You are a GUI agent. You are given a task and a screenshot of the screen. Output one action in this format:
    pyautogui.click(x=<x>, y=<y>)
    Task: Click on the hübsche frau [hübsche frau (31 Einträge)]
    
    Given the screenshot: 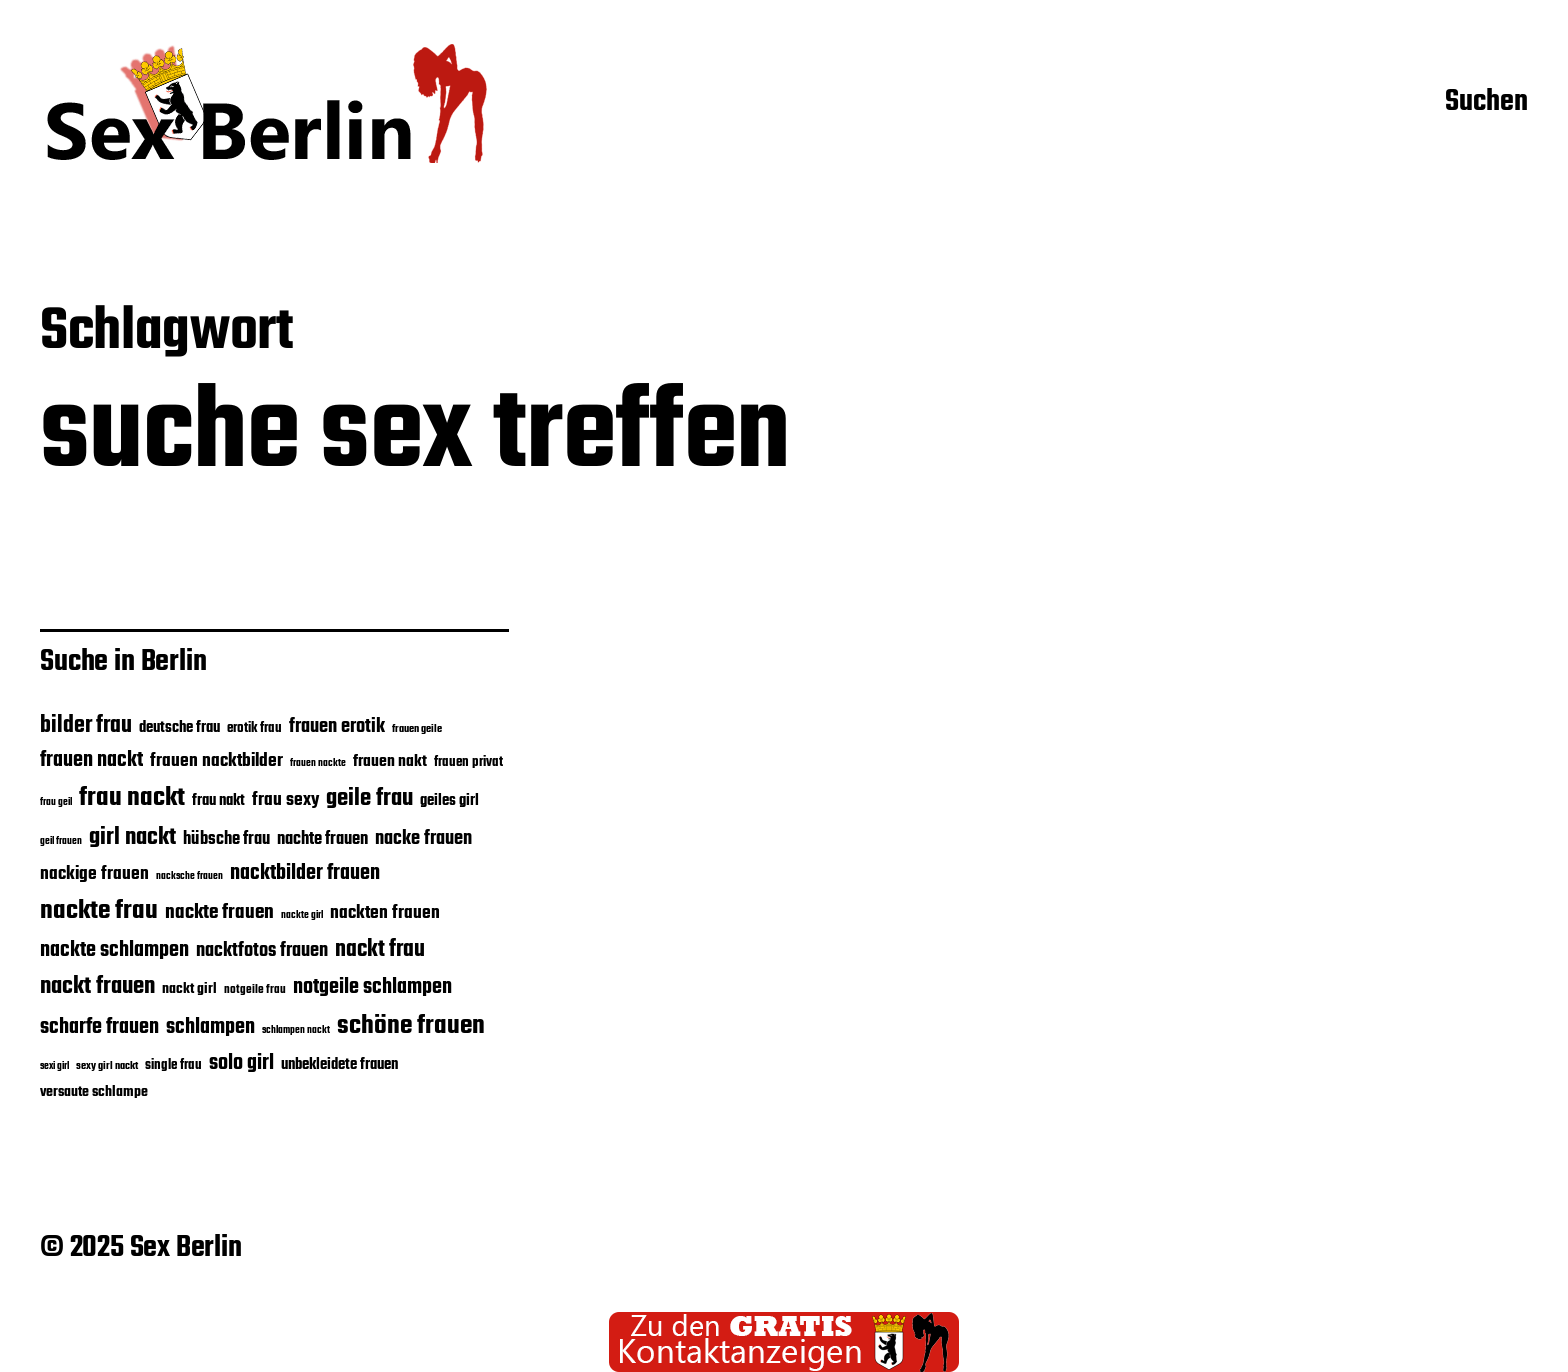 What is the action you would take?
    pyautogui.click(x=226, y=839)
    